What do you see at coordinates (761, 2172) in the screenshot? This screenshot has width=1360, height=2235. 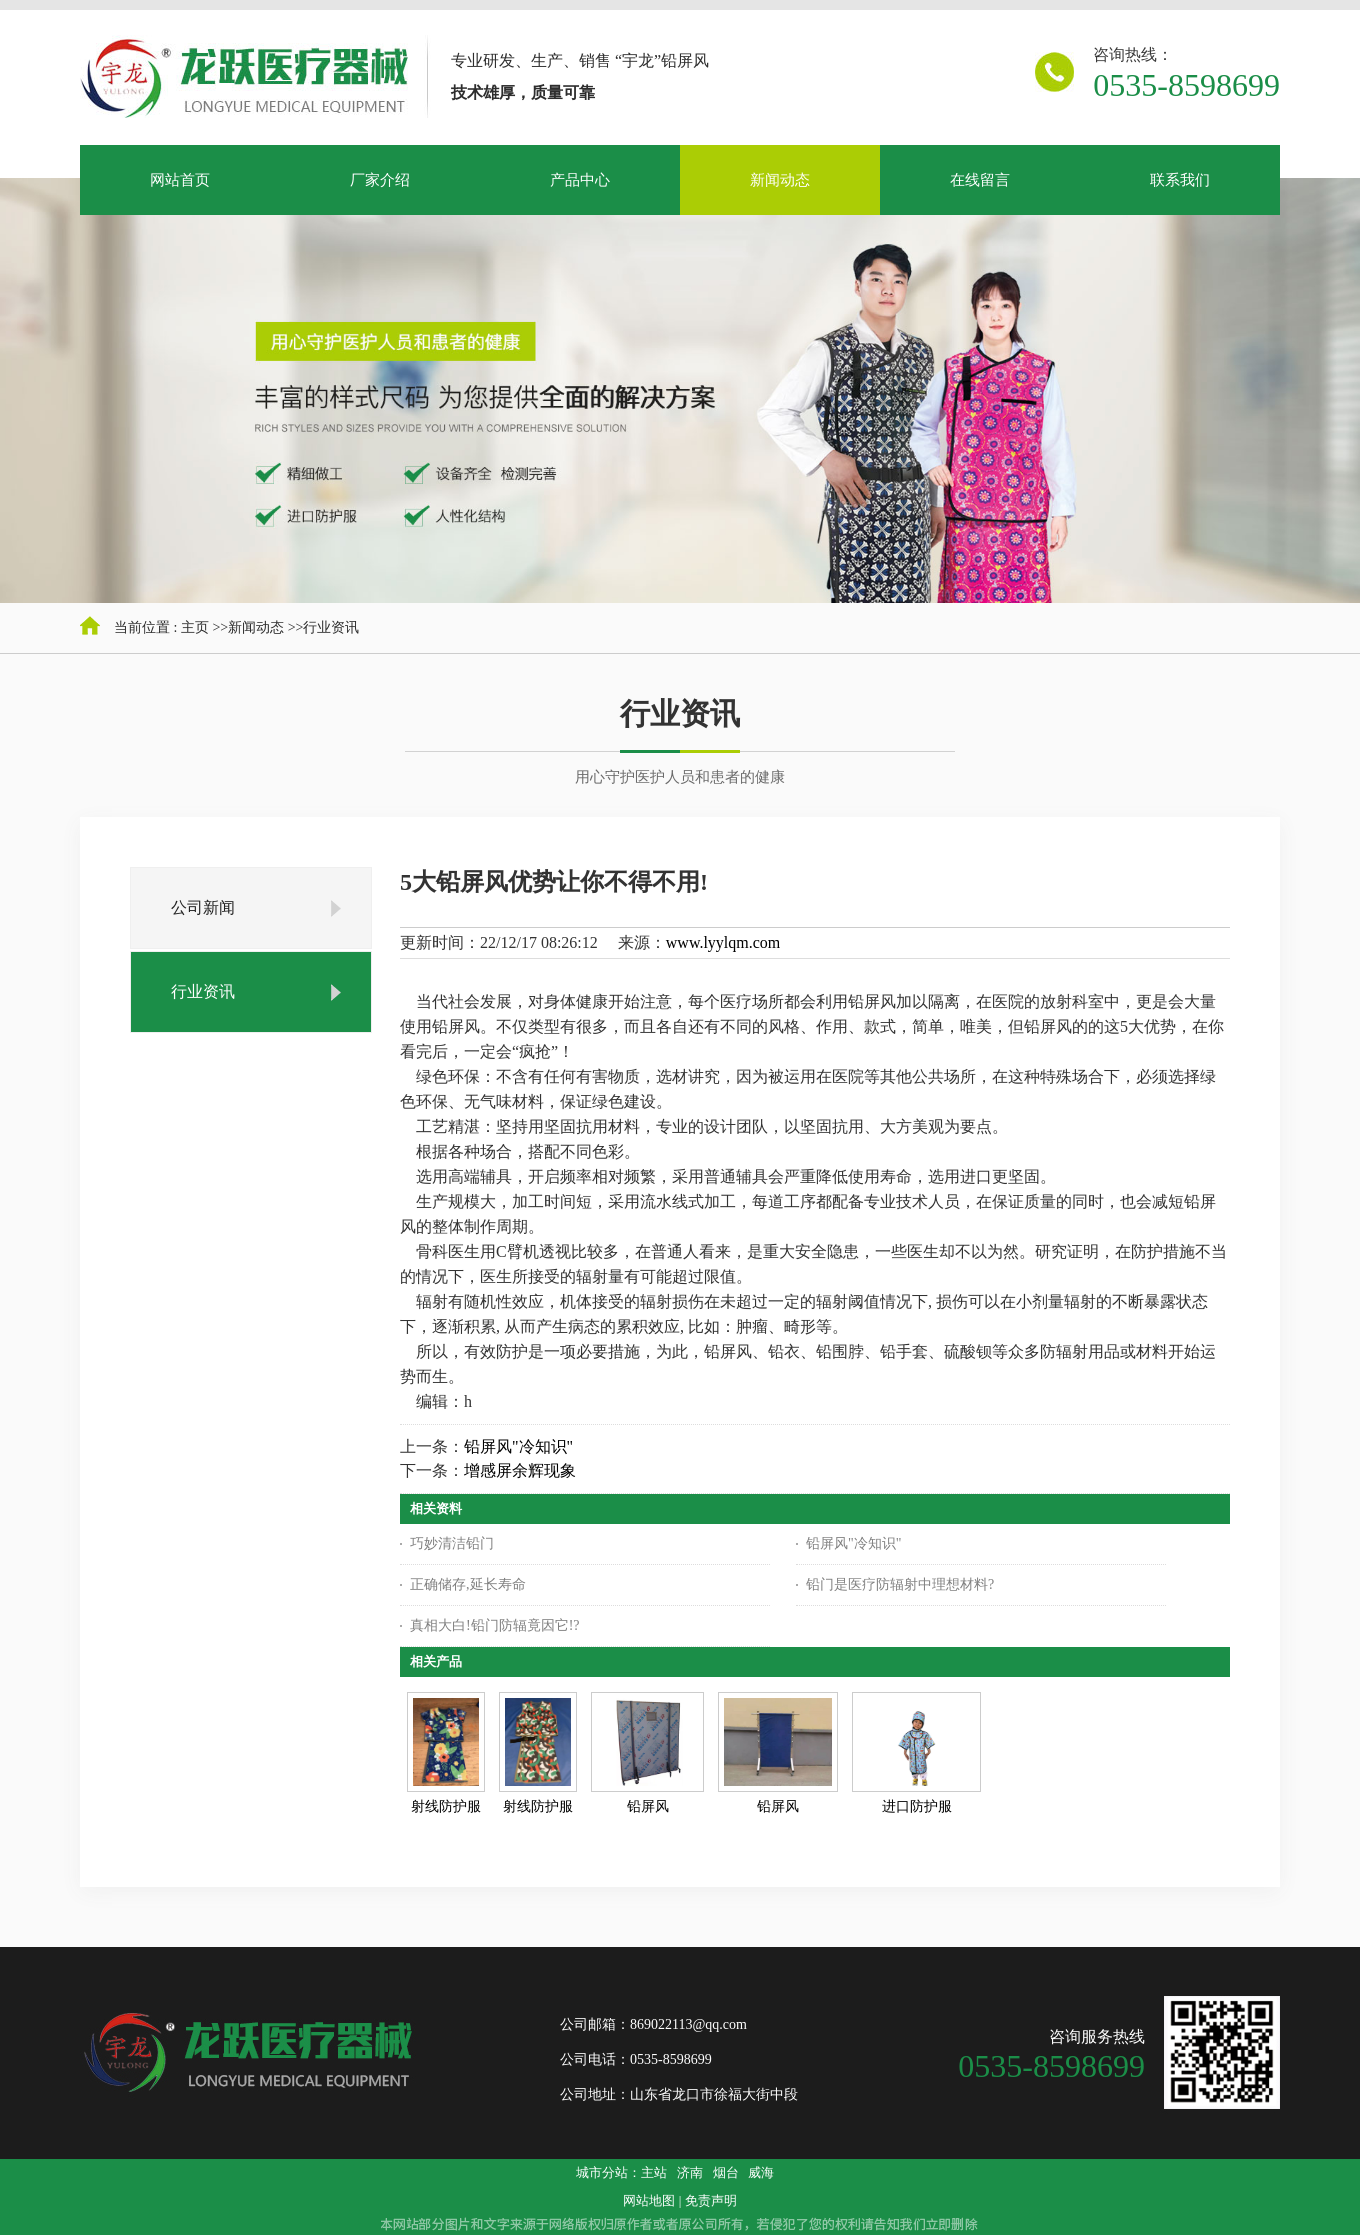 I see `威海` at bounding box center [761, 2172].